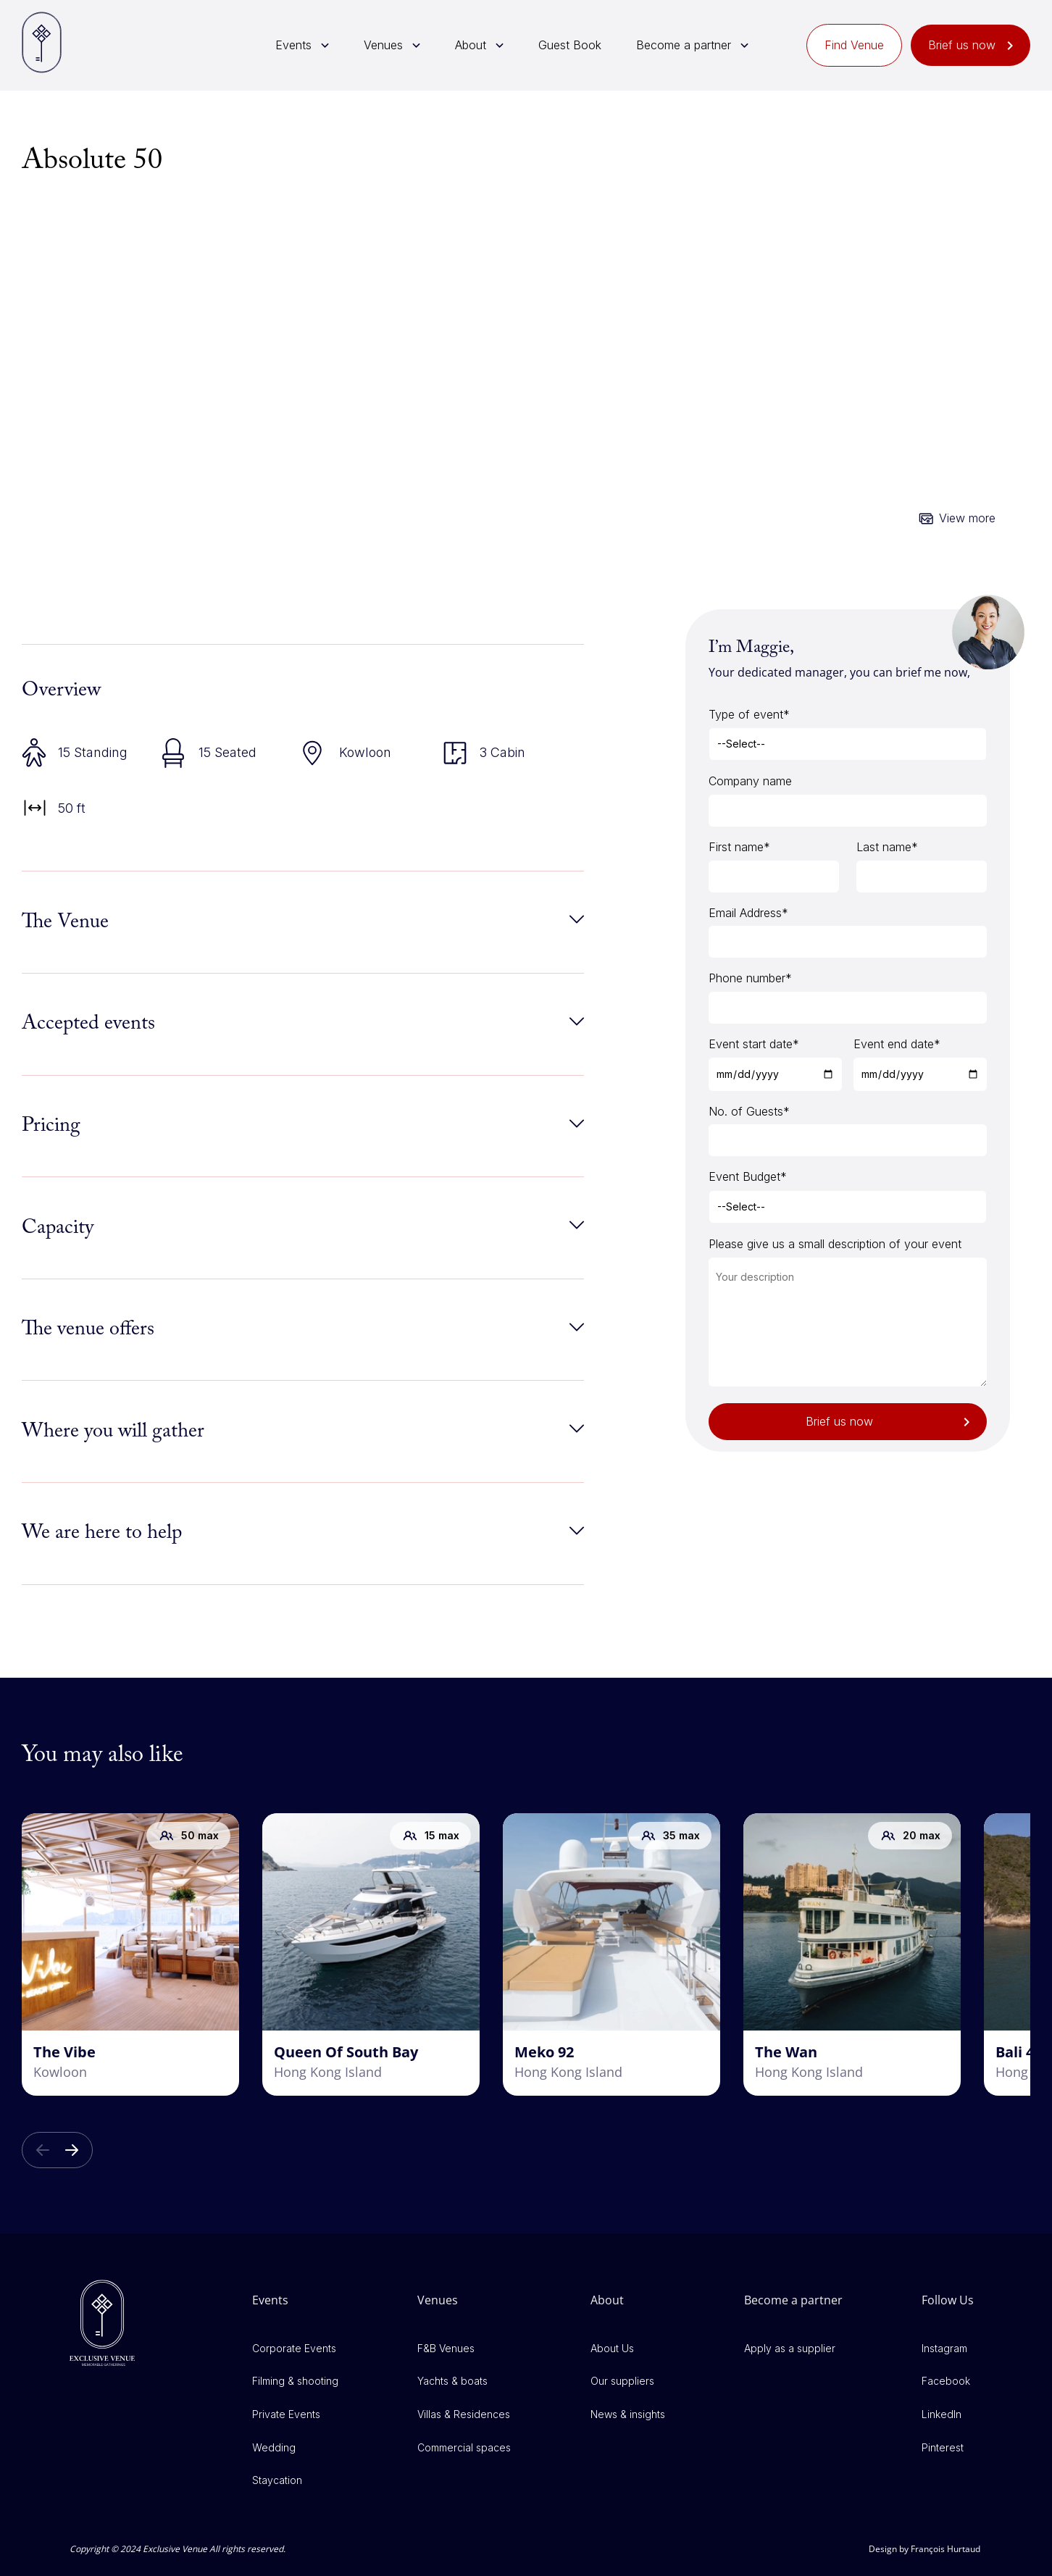  Describe the element at coordinates (941, 2414) in the screenshot. I see `LinkedIn` at that location.